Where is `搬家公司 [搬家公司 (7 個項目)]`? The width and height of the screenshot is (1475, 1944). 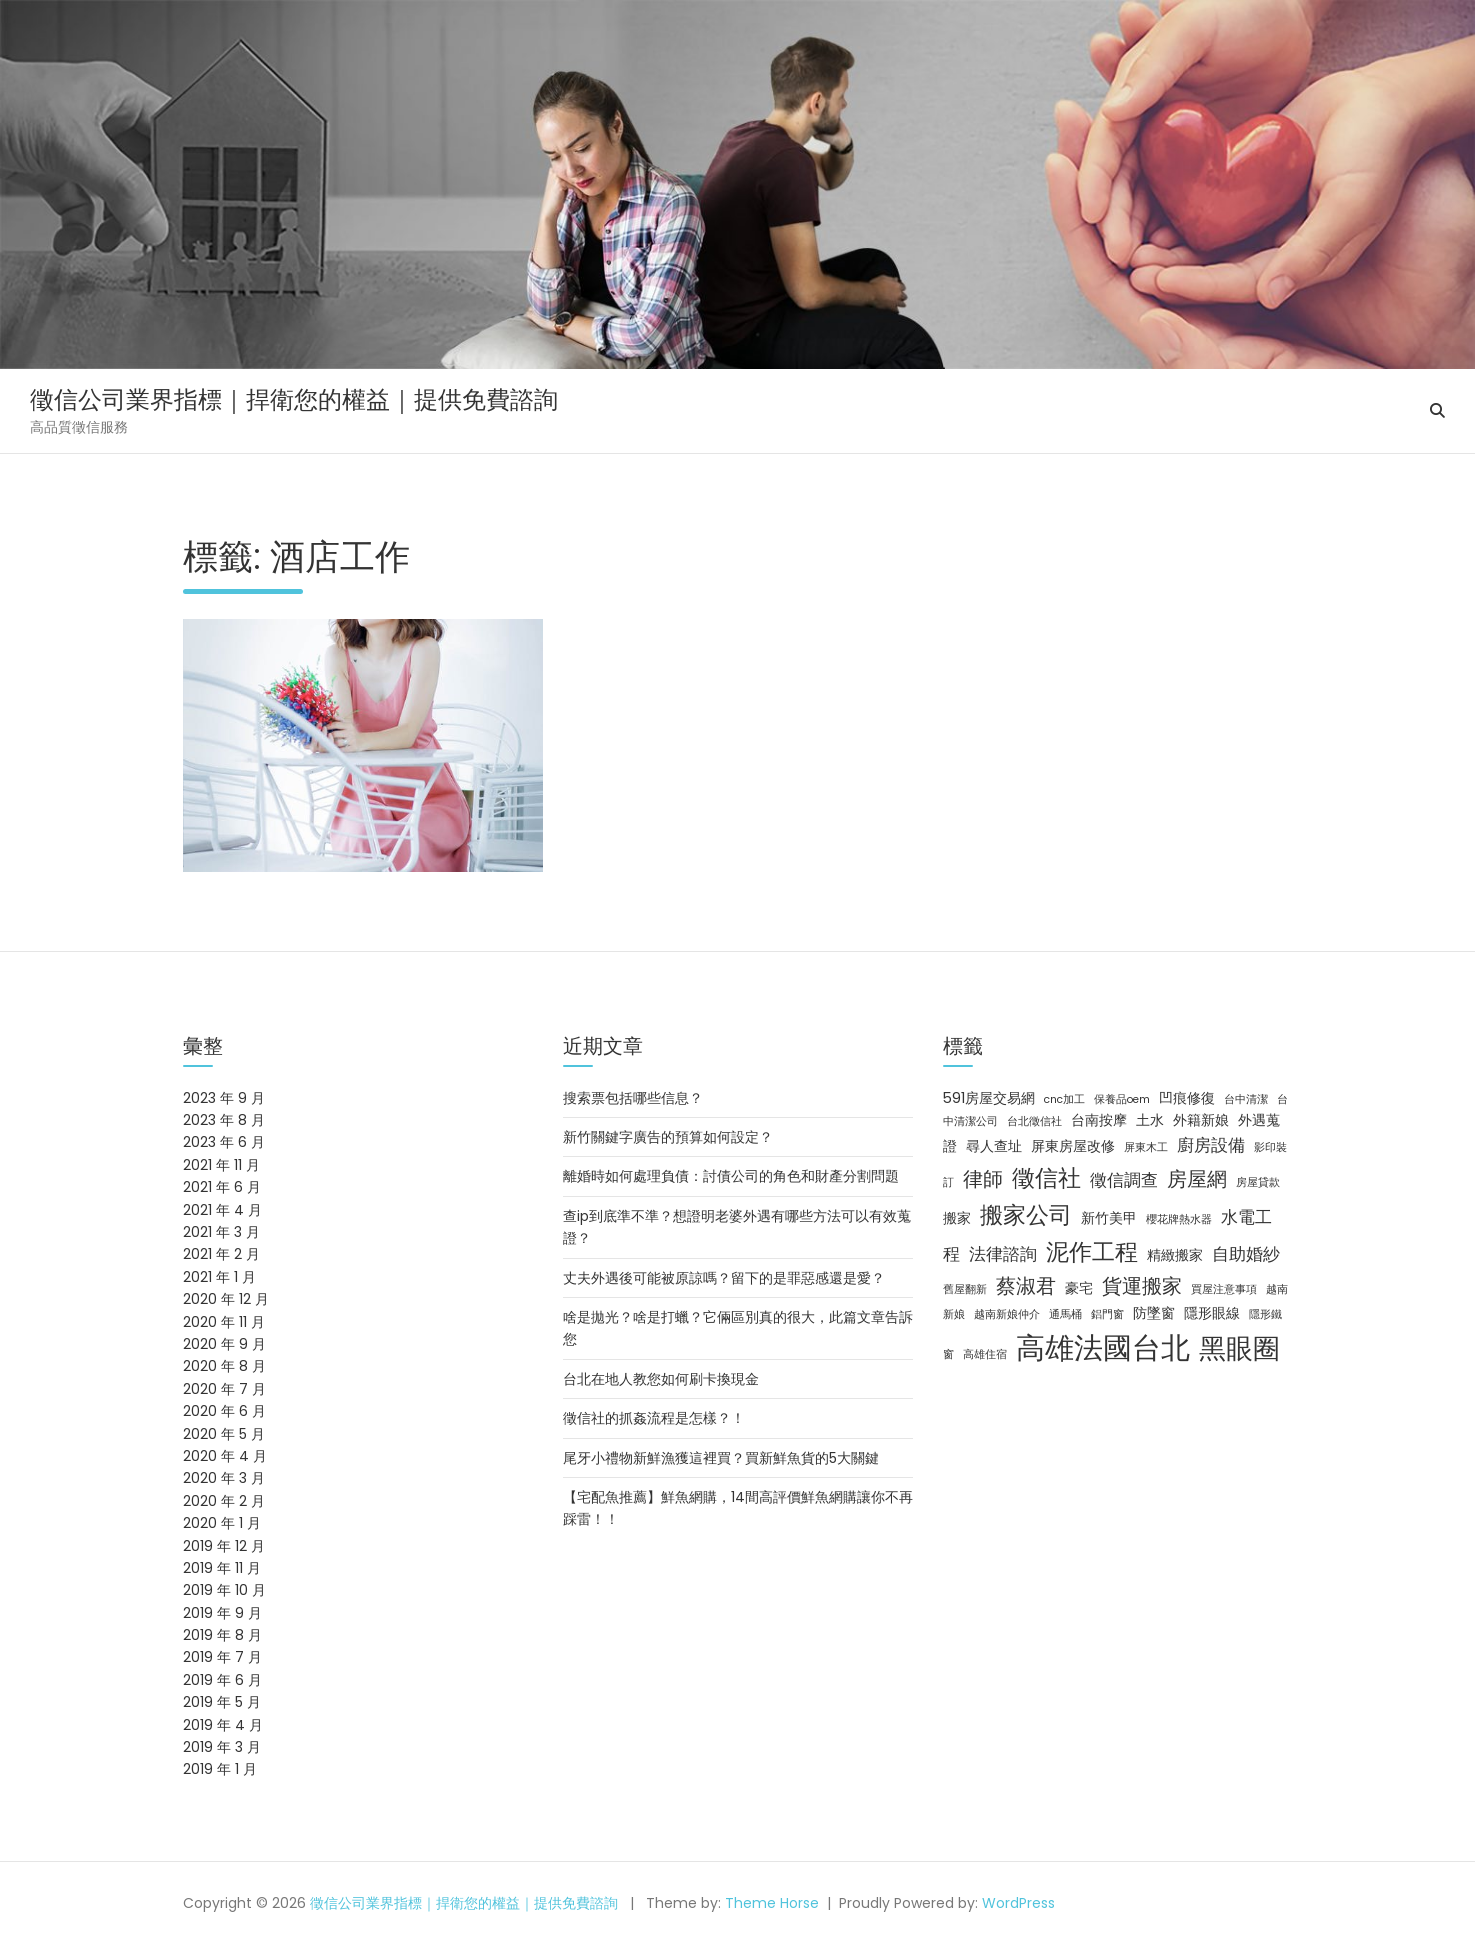 搬家公司 [搬家公司 (7 個項目)] is located at coordinates (1026, 1215).